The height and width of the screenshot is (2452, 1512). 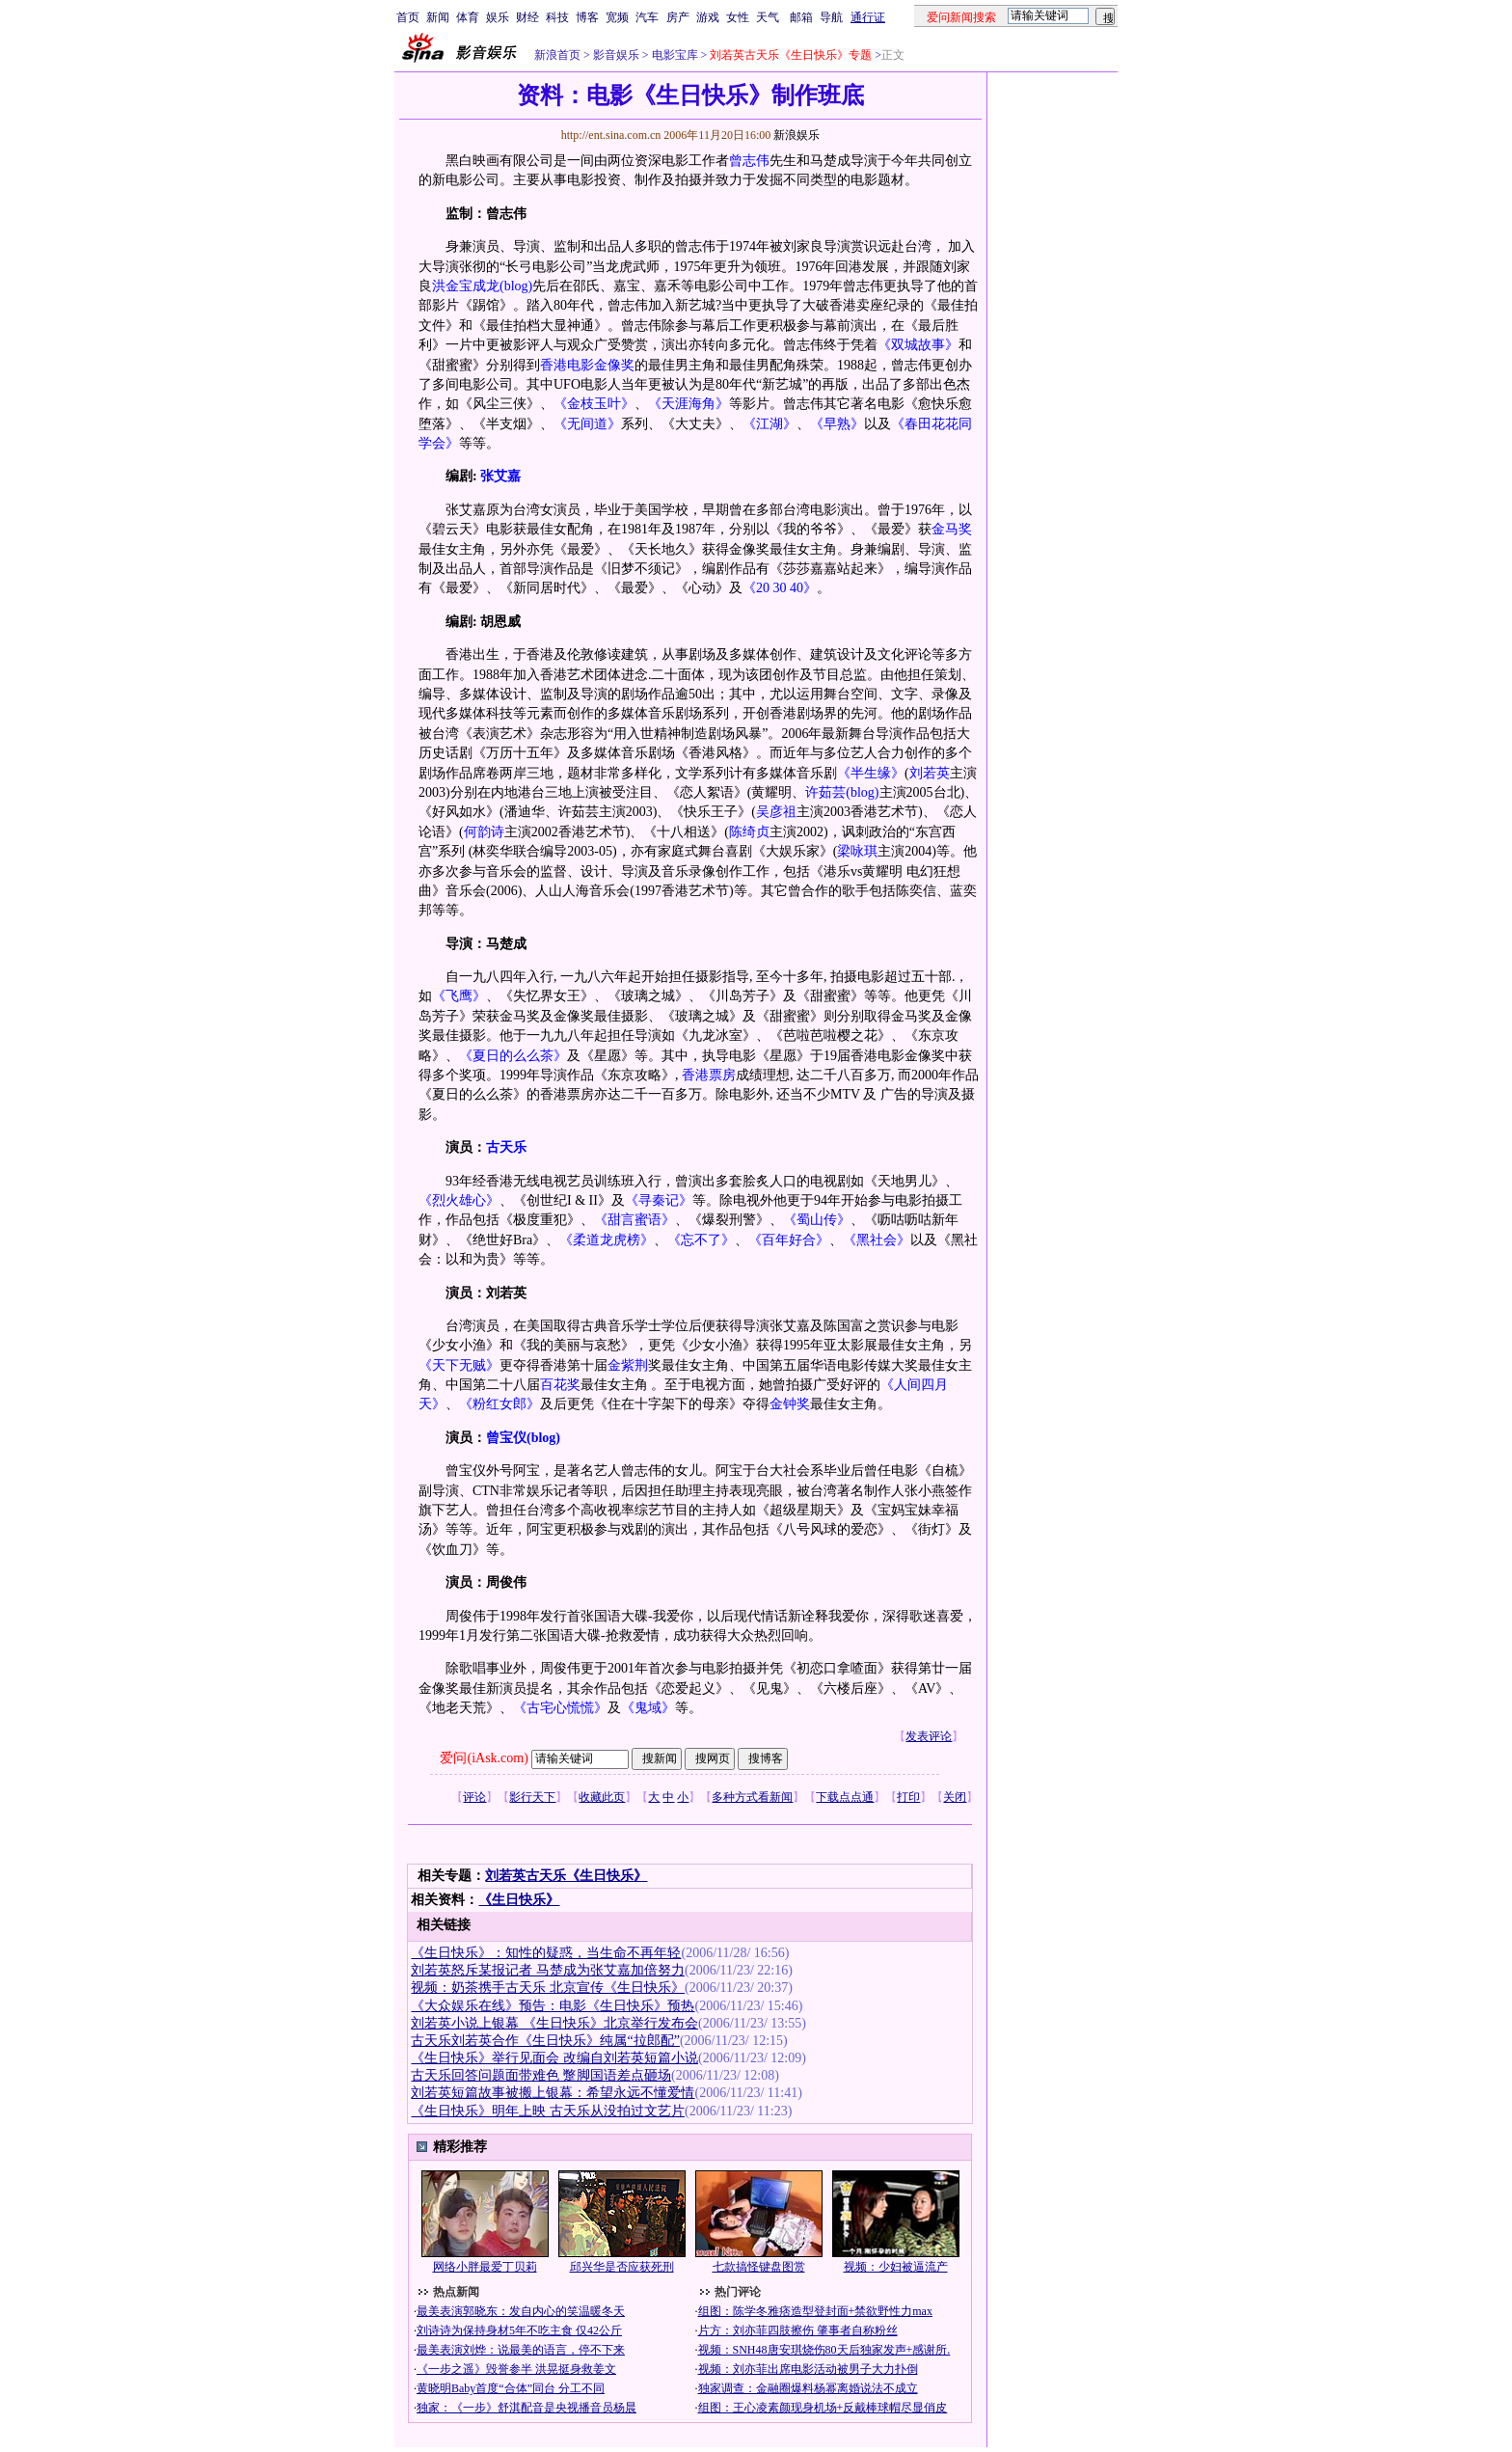 What do you see at coordinates (557, 55) in the screenshot?
I see `新浪首页` at bounding box center [557, 55].